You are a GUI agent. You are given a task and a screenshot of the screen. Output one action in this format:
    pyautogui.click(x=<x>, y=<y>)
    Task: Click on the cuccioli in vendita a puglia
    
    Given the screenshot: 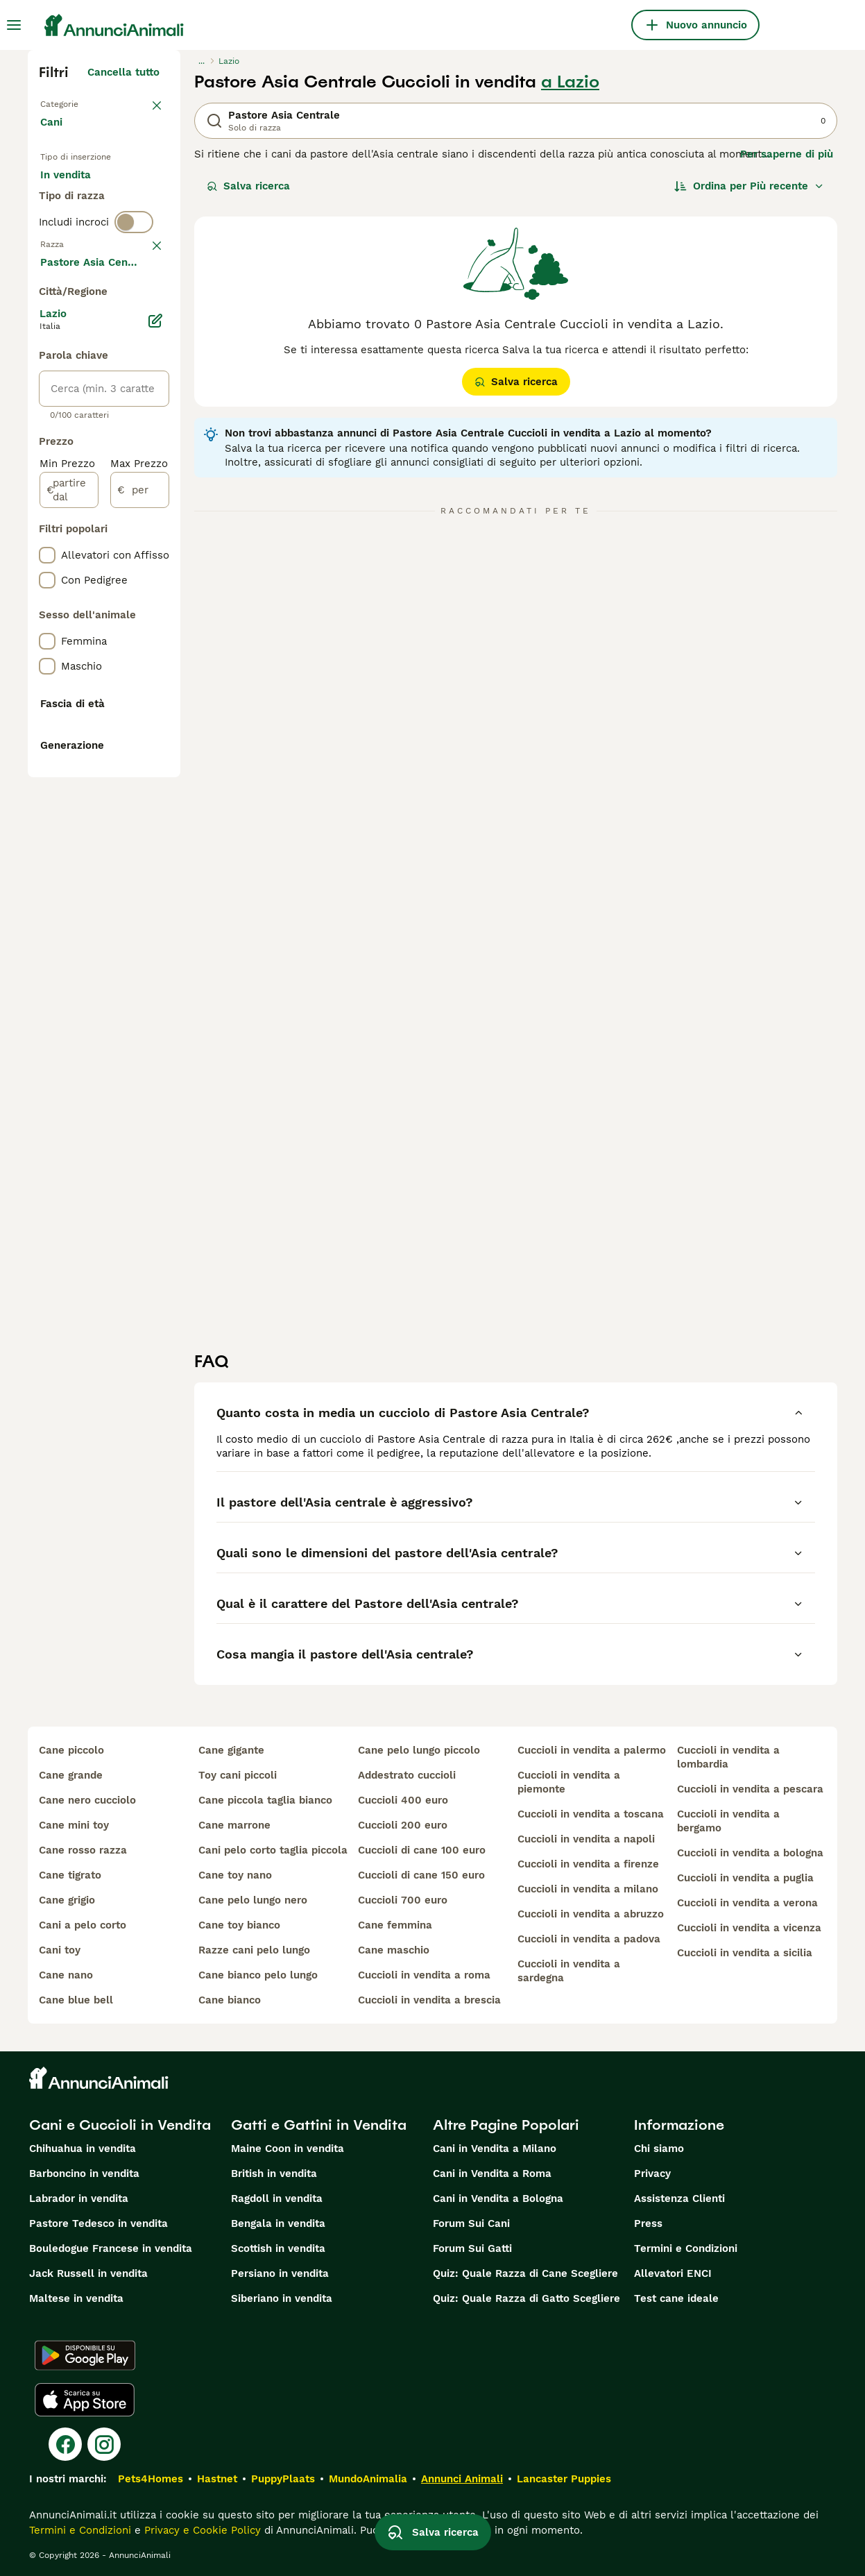 What is the action you would take?
    pyautogui.click(x=745, y=1878)
    